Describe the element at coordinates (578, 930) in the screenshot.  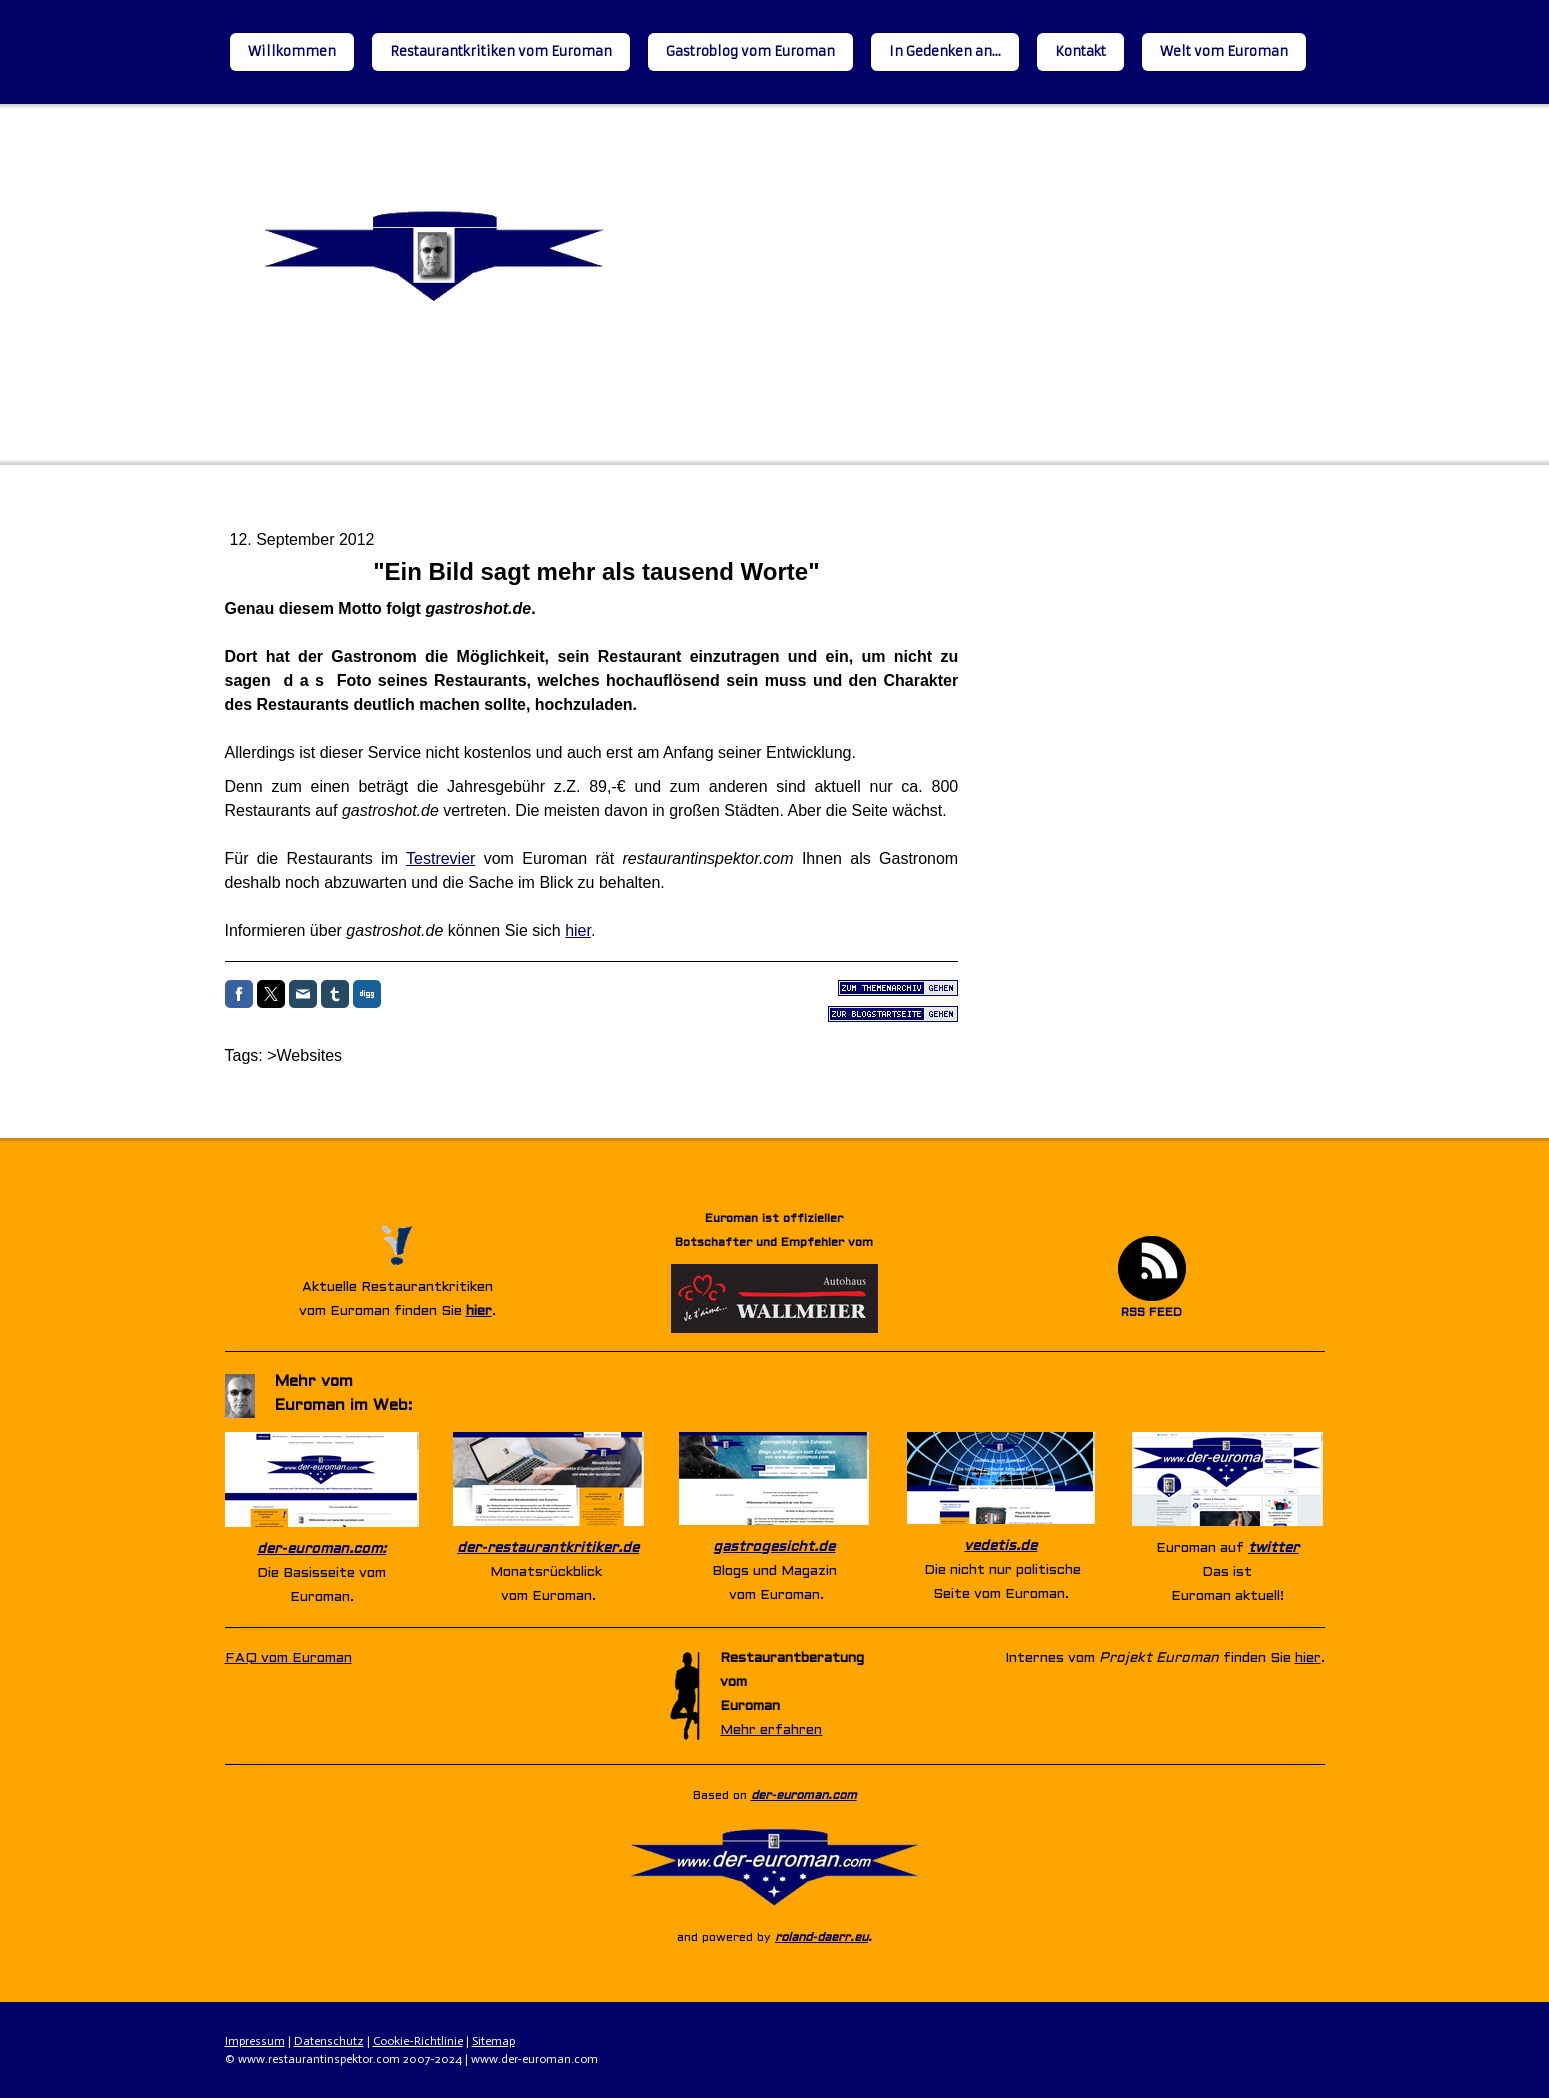
I see `hier` at that location.